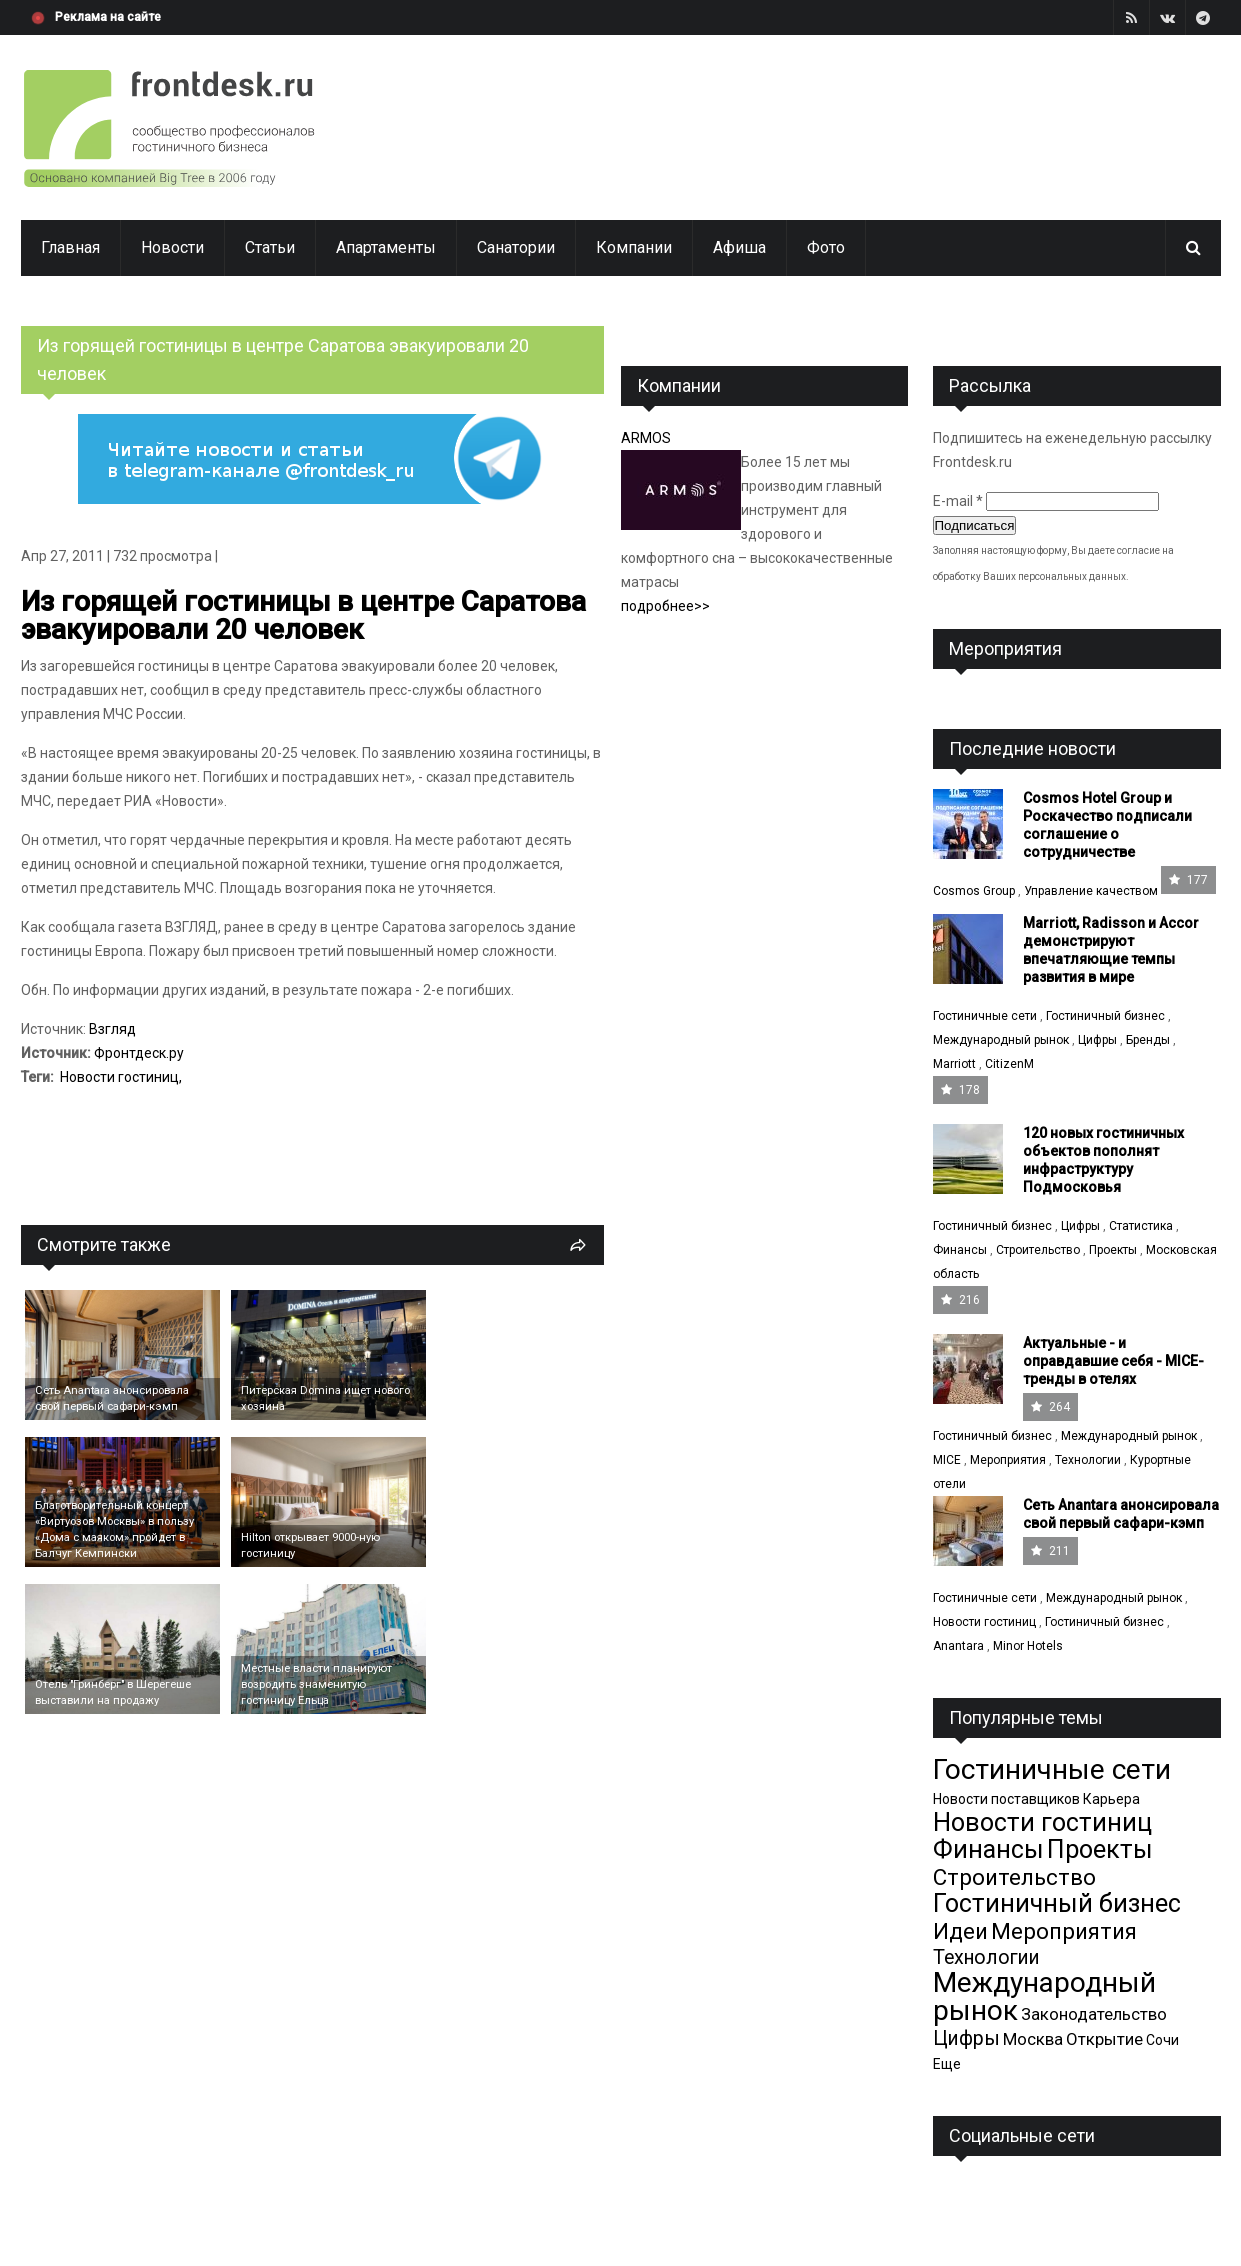  I want to click on Москва, so click(1033, 2039).